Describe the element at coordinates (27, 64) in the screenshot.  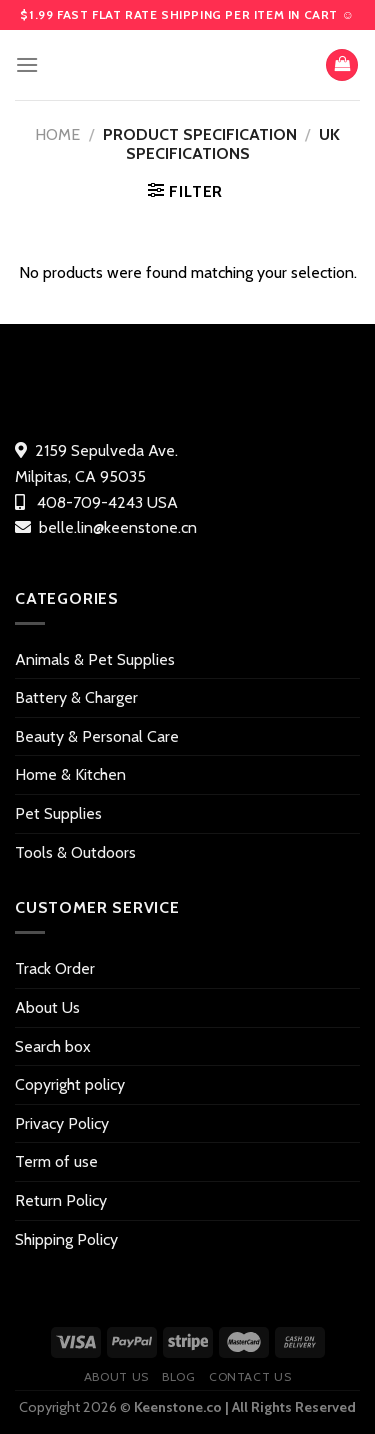
I see `[Menu]` at that location.